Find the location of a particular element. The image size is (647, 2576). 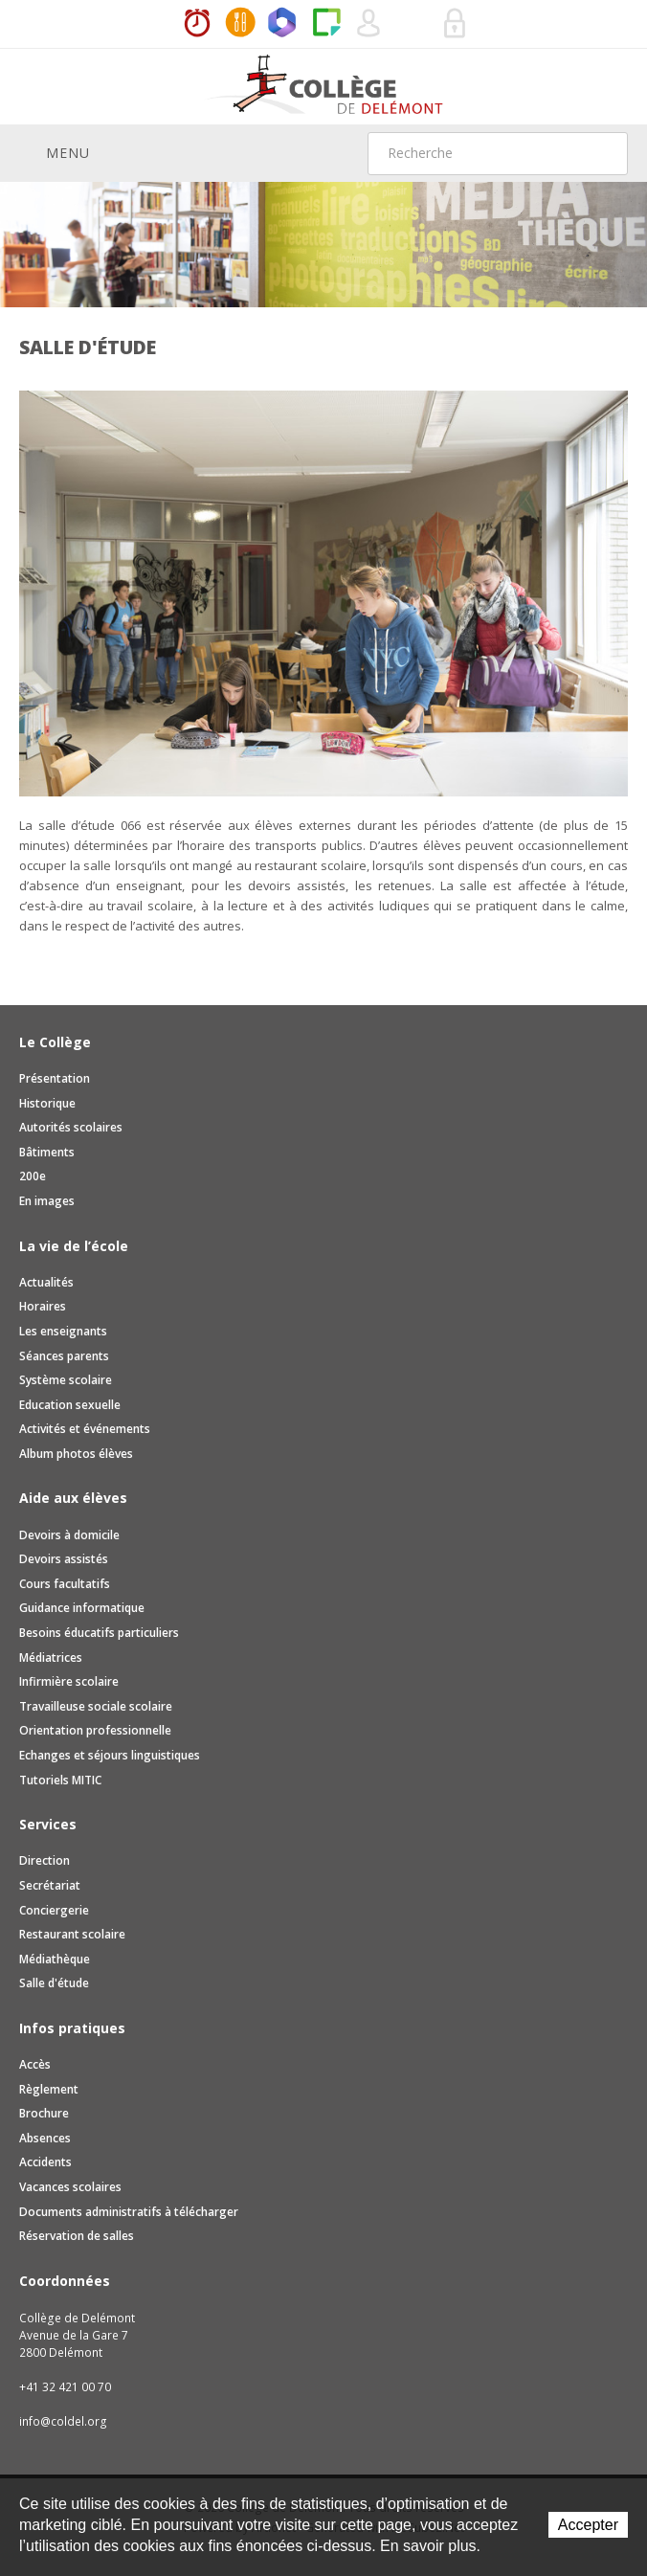

Cours facultatifs is located at coordinates (64, 1584).